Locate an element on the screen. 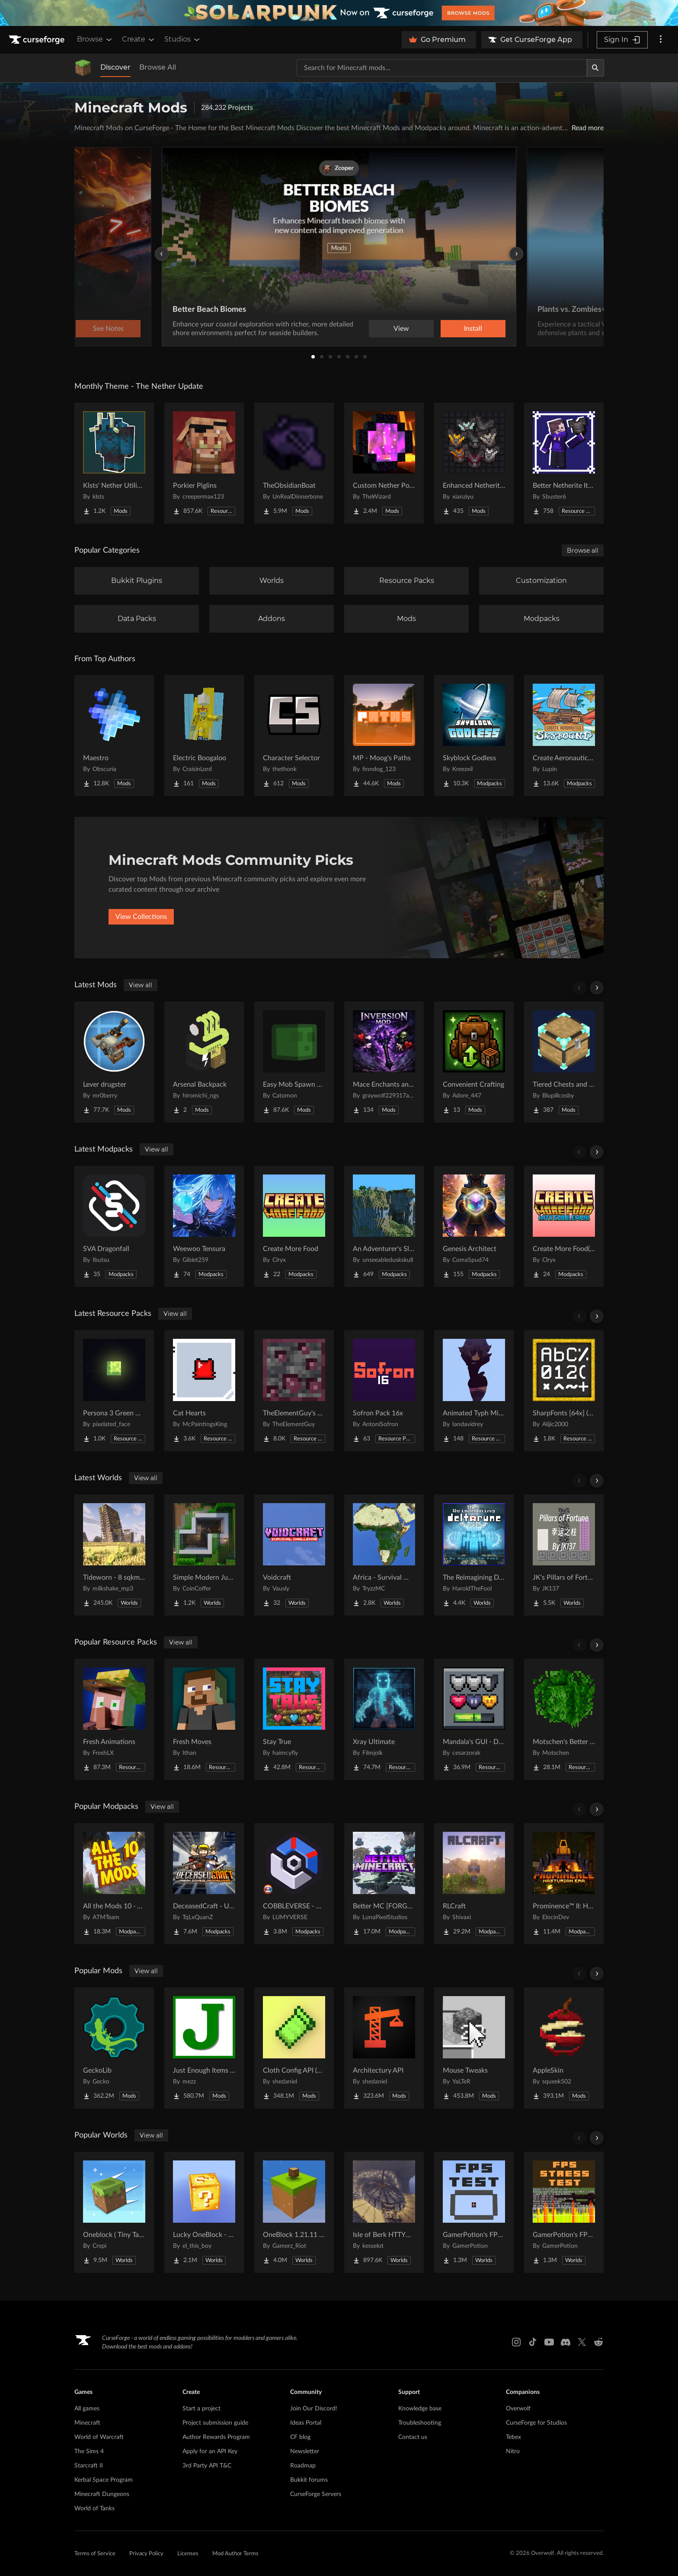 This screenshot has width=678, height=2576. [Go to Fresh Moves Project Page] is located at coordinates (204, 1719).